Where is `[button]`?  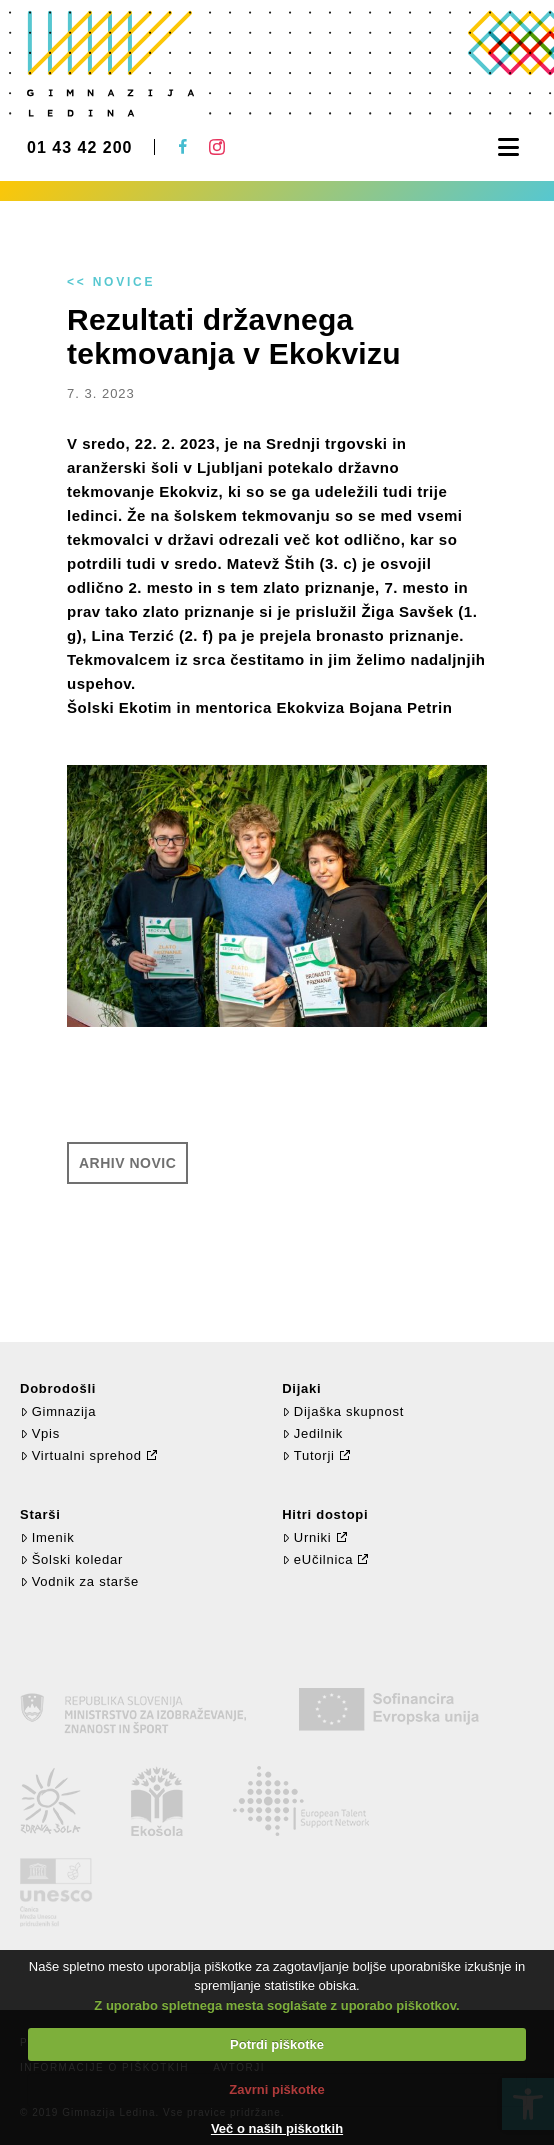
[button] is located at coordinates (508, 147).